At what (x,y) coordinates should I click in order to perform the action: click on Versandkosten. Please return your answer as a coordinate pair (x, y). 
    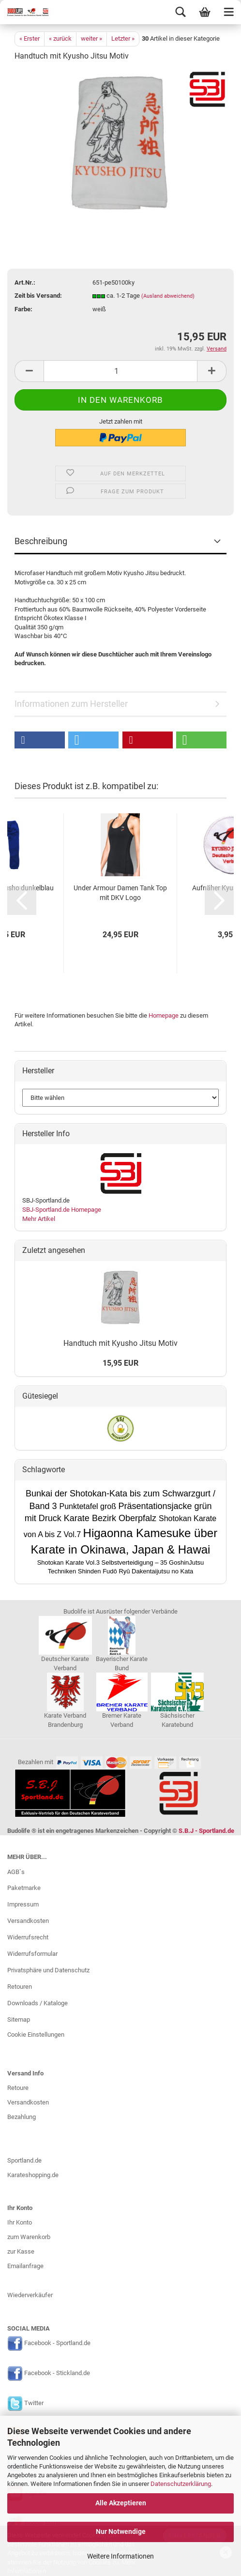
    Looking at the image, I should click on (28, 1920).